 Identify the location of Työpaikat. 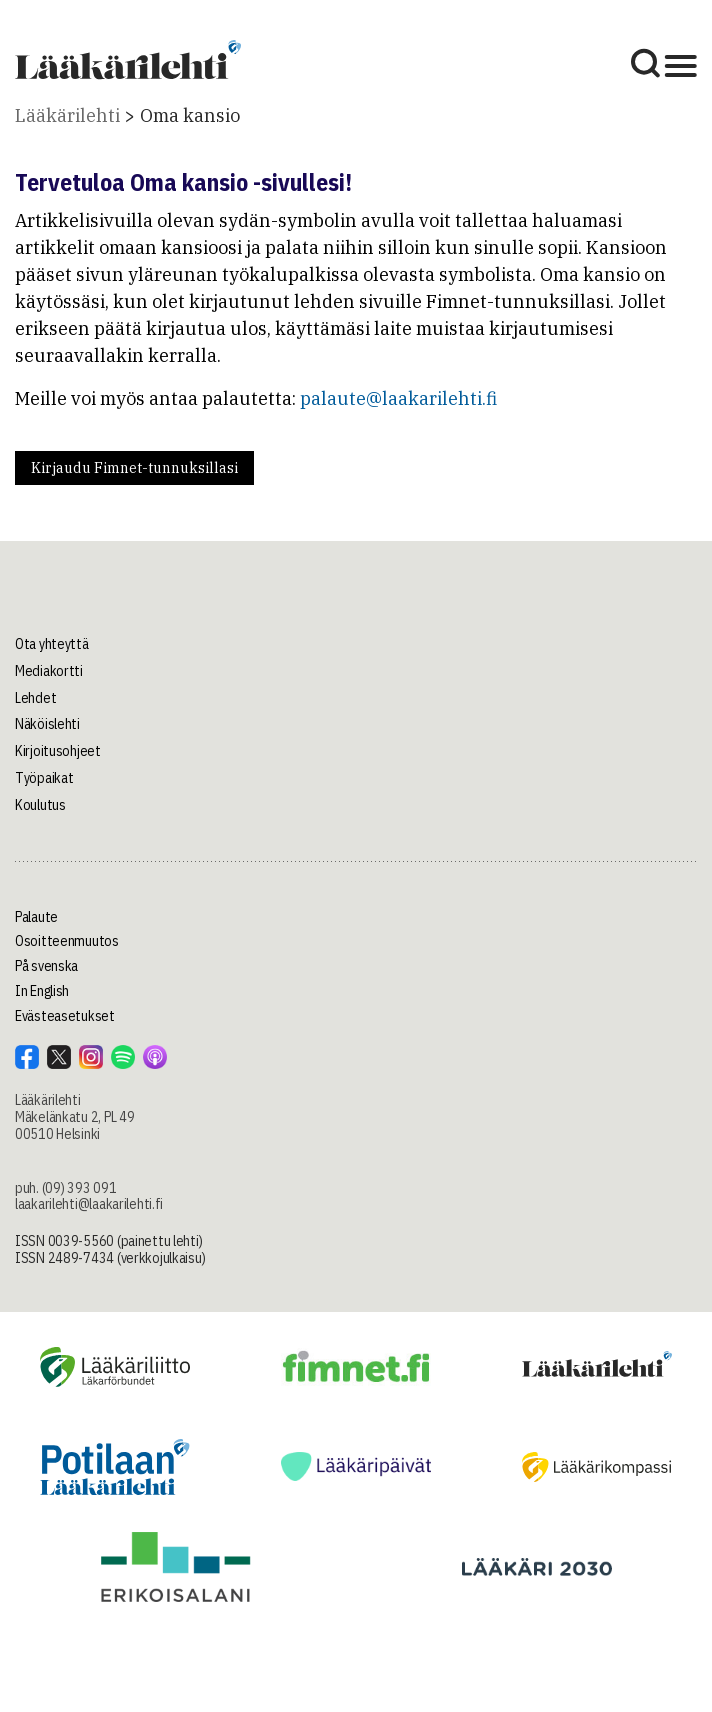
(44, 778).